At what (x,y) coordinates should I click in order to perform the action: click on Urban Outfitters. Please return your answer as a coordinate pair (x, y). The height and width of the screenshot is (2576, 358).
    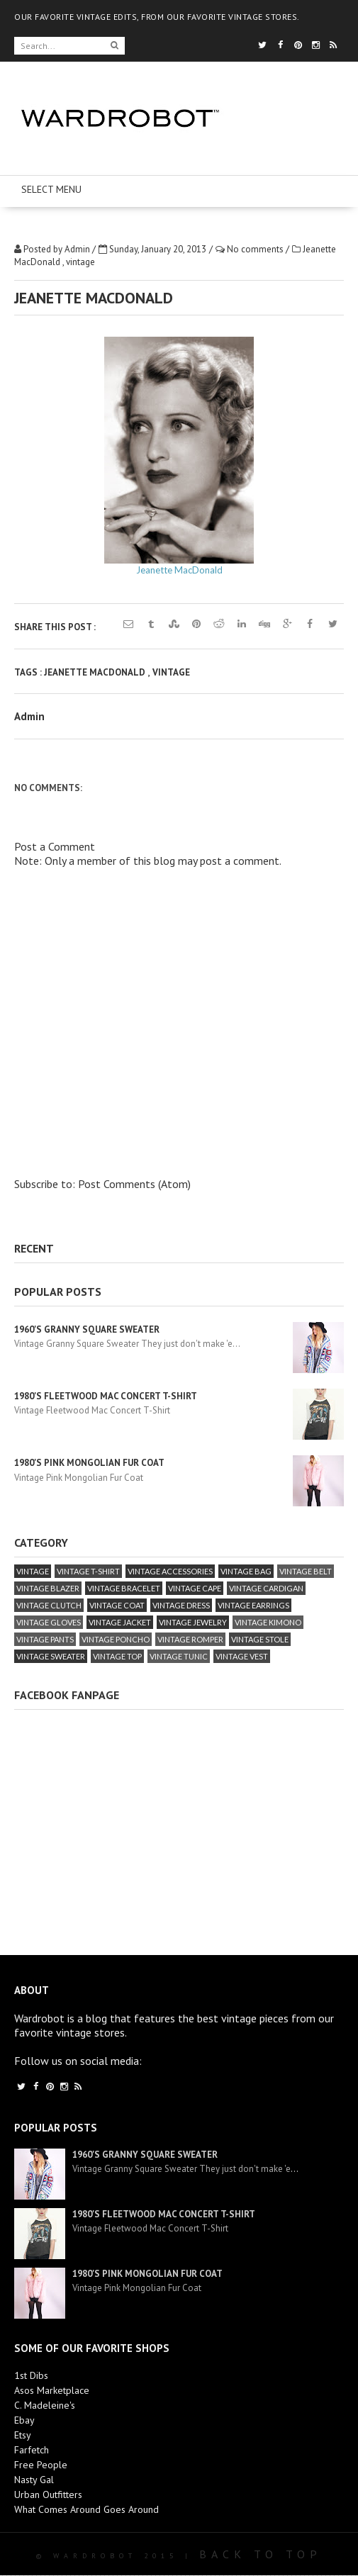
    Looking at the image, I should click on (48, 2494).